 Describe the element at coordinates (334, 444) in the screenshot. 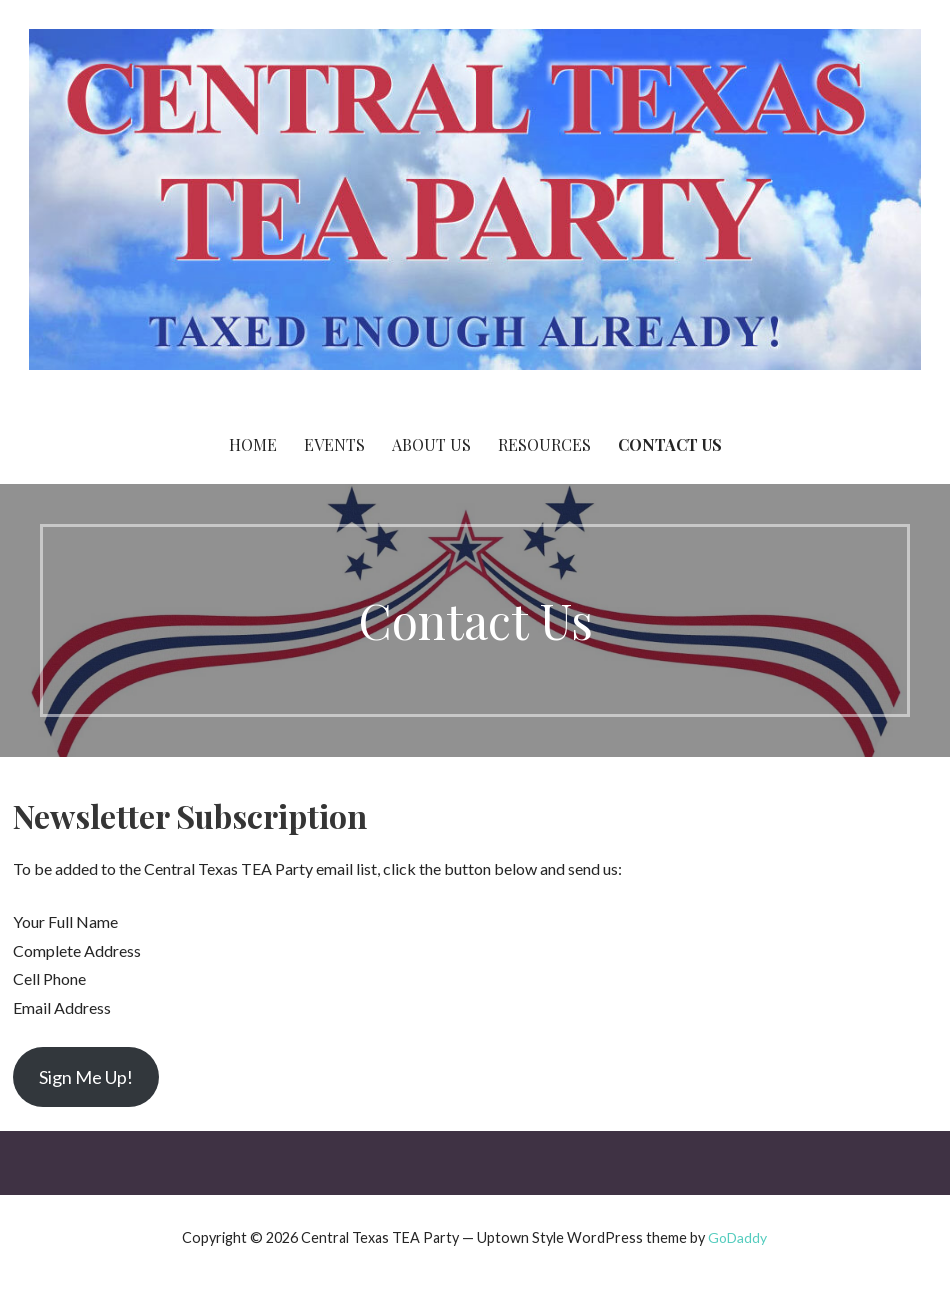

I see `Events` at that location.